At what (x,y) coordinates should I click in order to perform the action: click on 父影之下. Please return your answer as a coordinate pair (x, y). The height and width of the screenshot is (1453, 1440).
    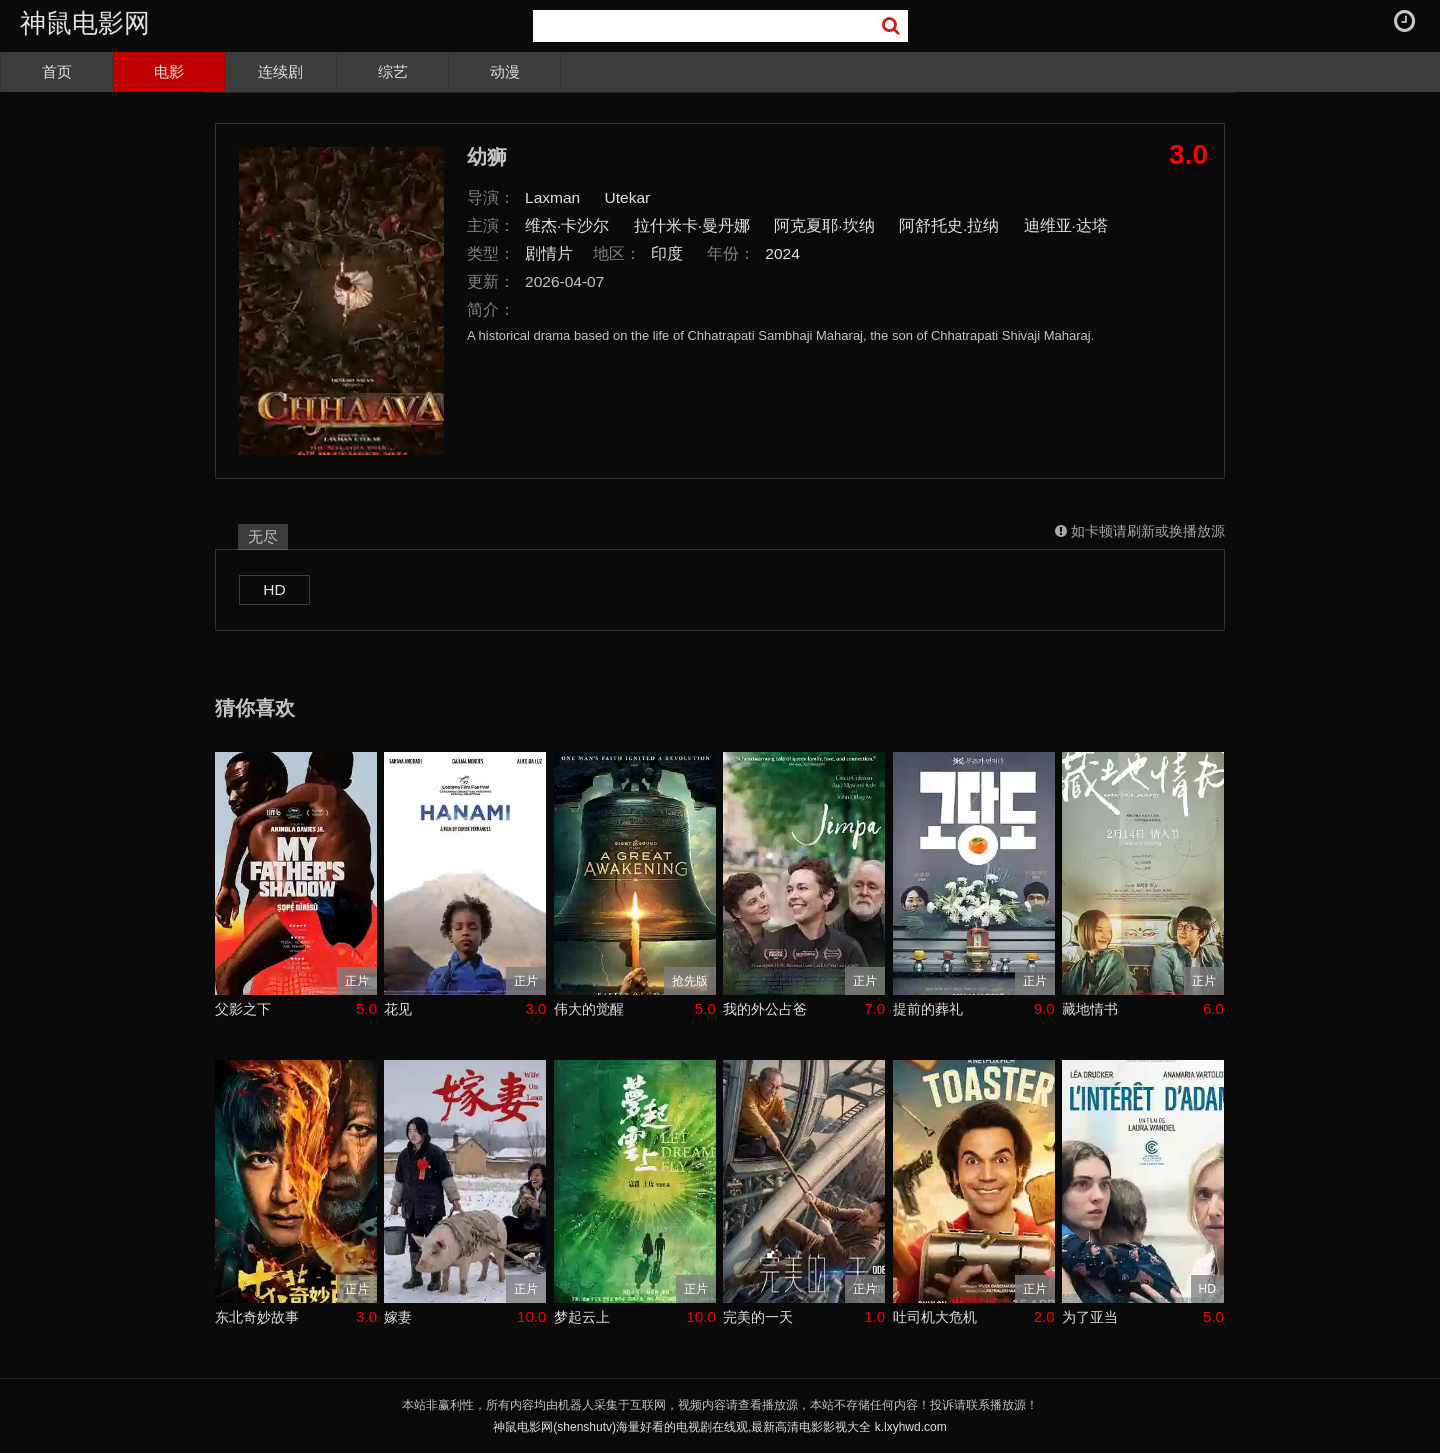
    Looking at the image, I should click on (243, 1009).